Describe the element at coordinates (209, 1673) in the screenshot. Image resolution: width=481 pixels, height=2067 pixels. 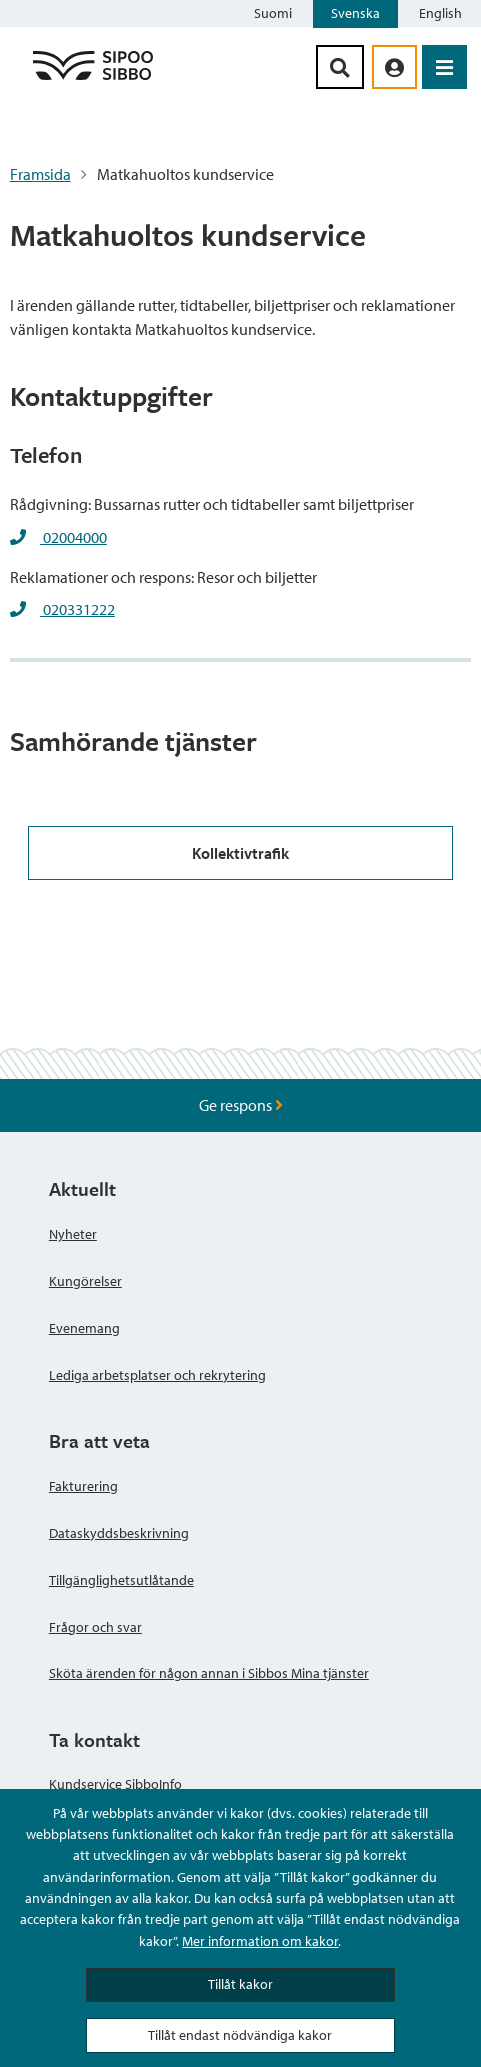
I see `Sköta ärenden för någon annan i Sibbos Mina tjänster` at that location.